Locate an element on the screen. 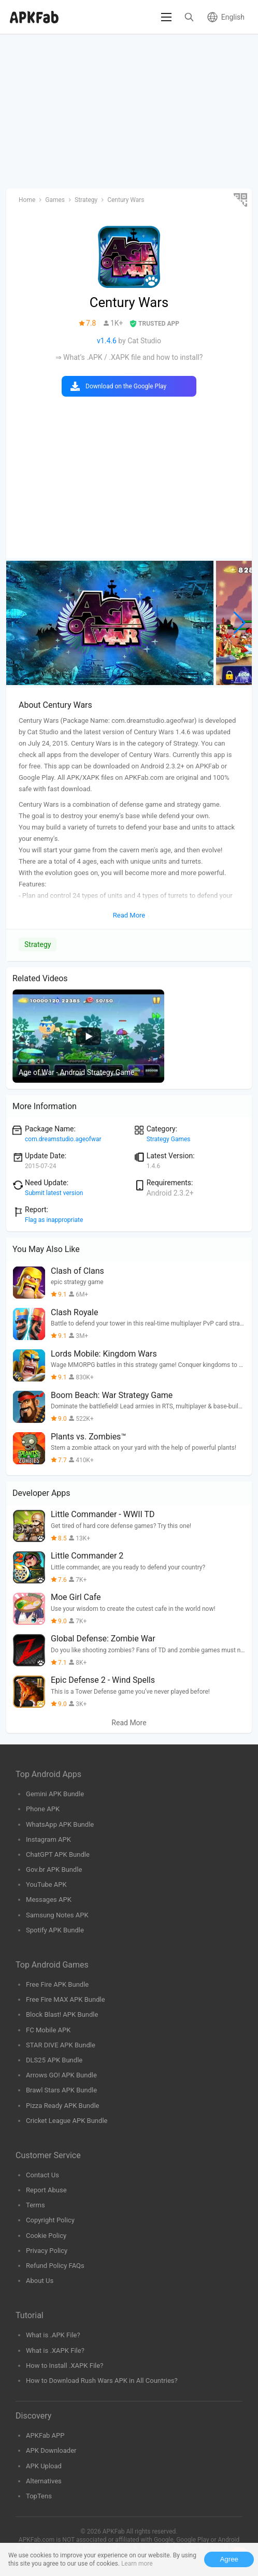 The height and width of the screenshot is (2576, 258). WhatsApp APK Bundle is located at coordinates (60, 1824).